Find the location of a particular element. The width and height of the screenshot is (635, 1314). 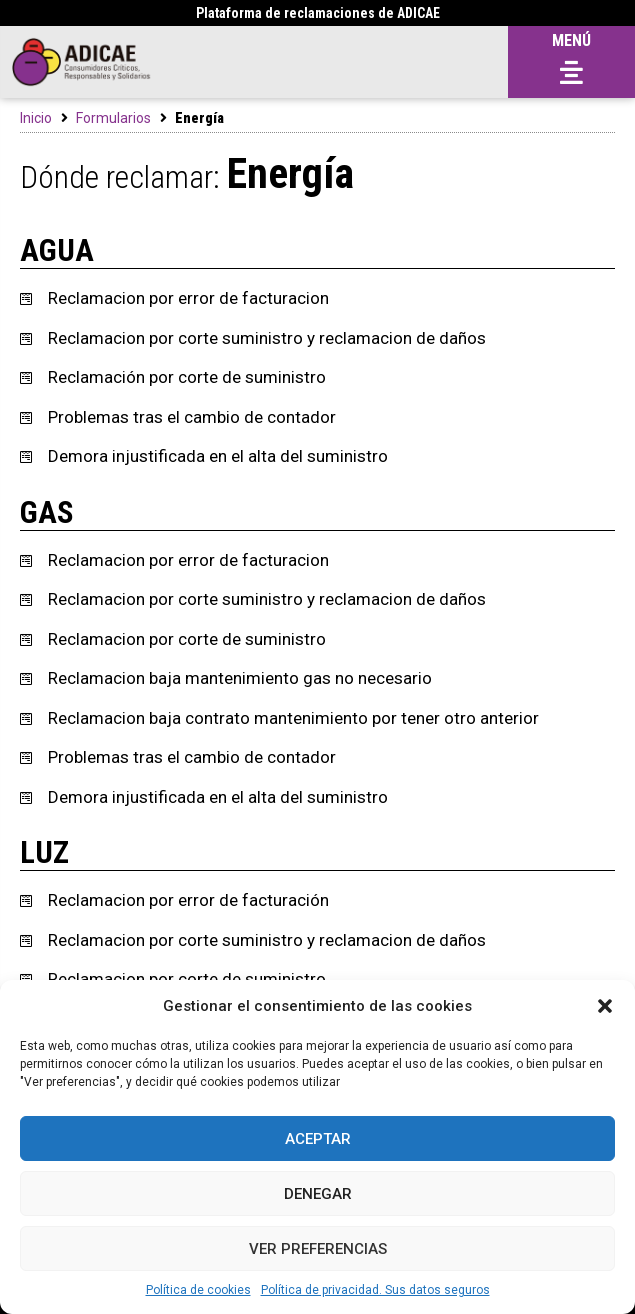

Política de privacidad. Sus datos seguros is located at coordinates (375, 1290).